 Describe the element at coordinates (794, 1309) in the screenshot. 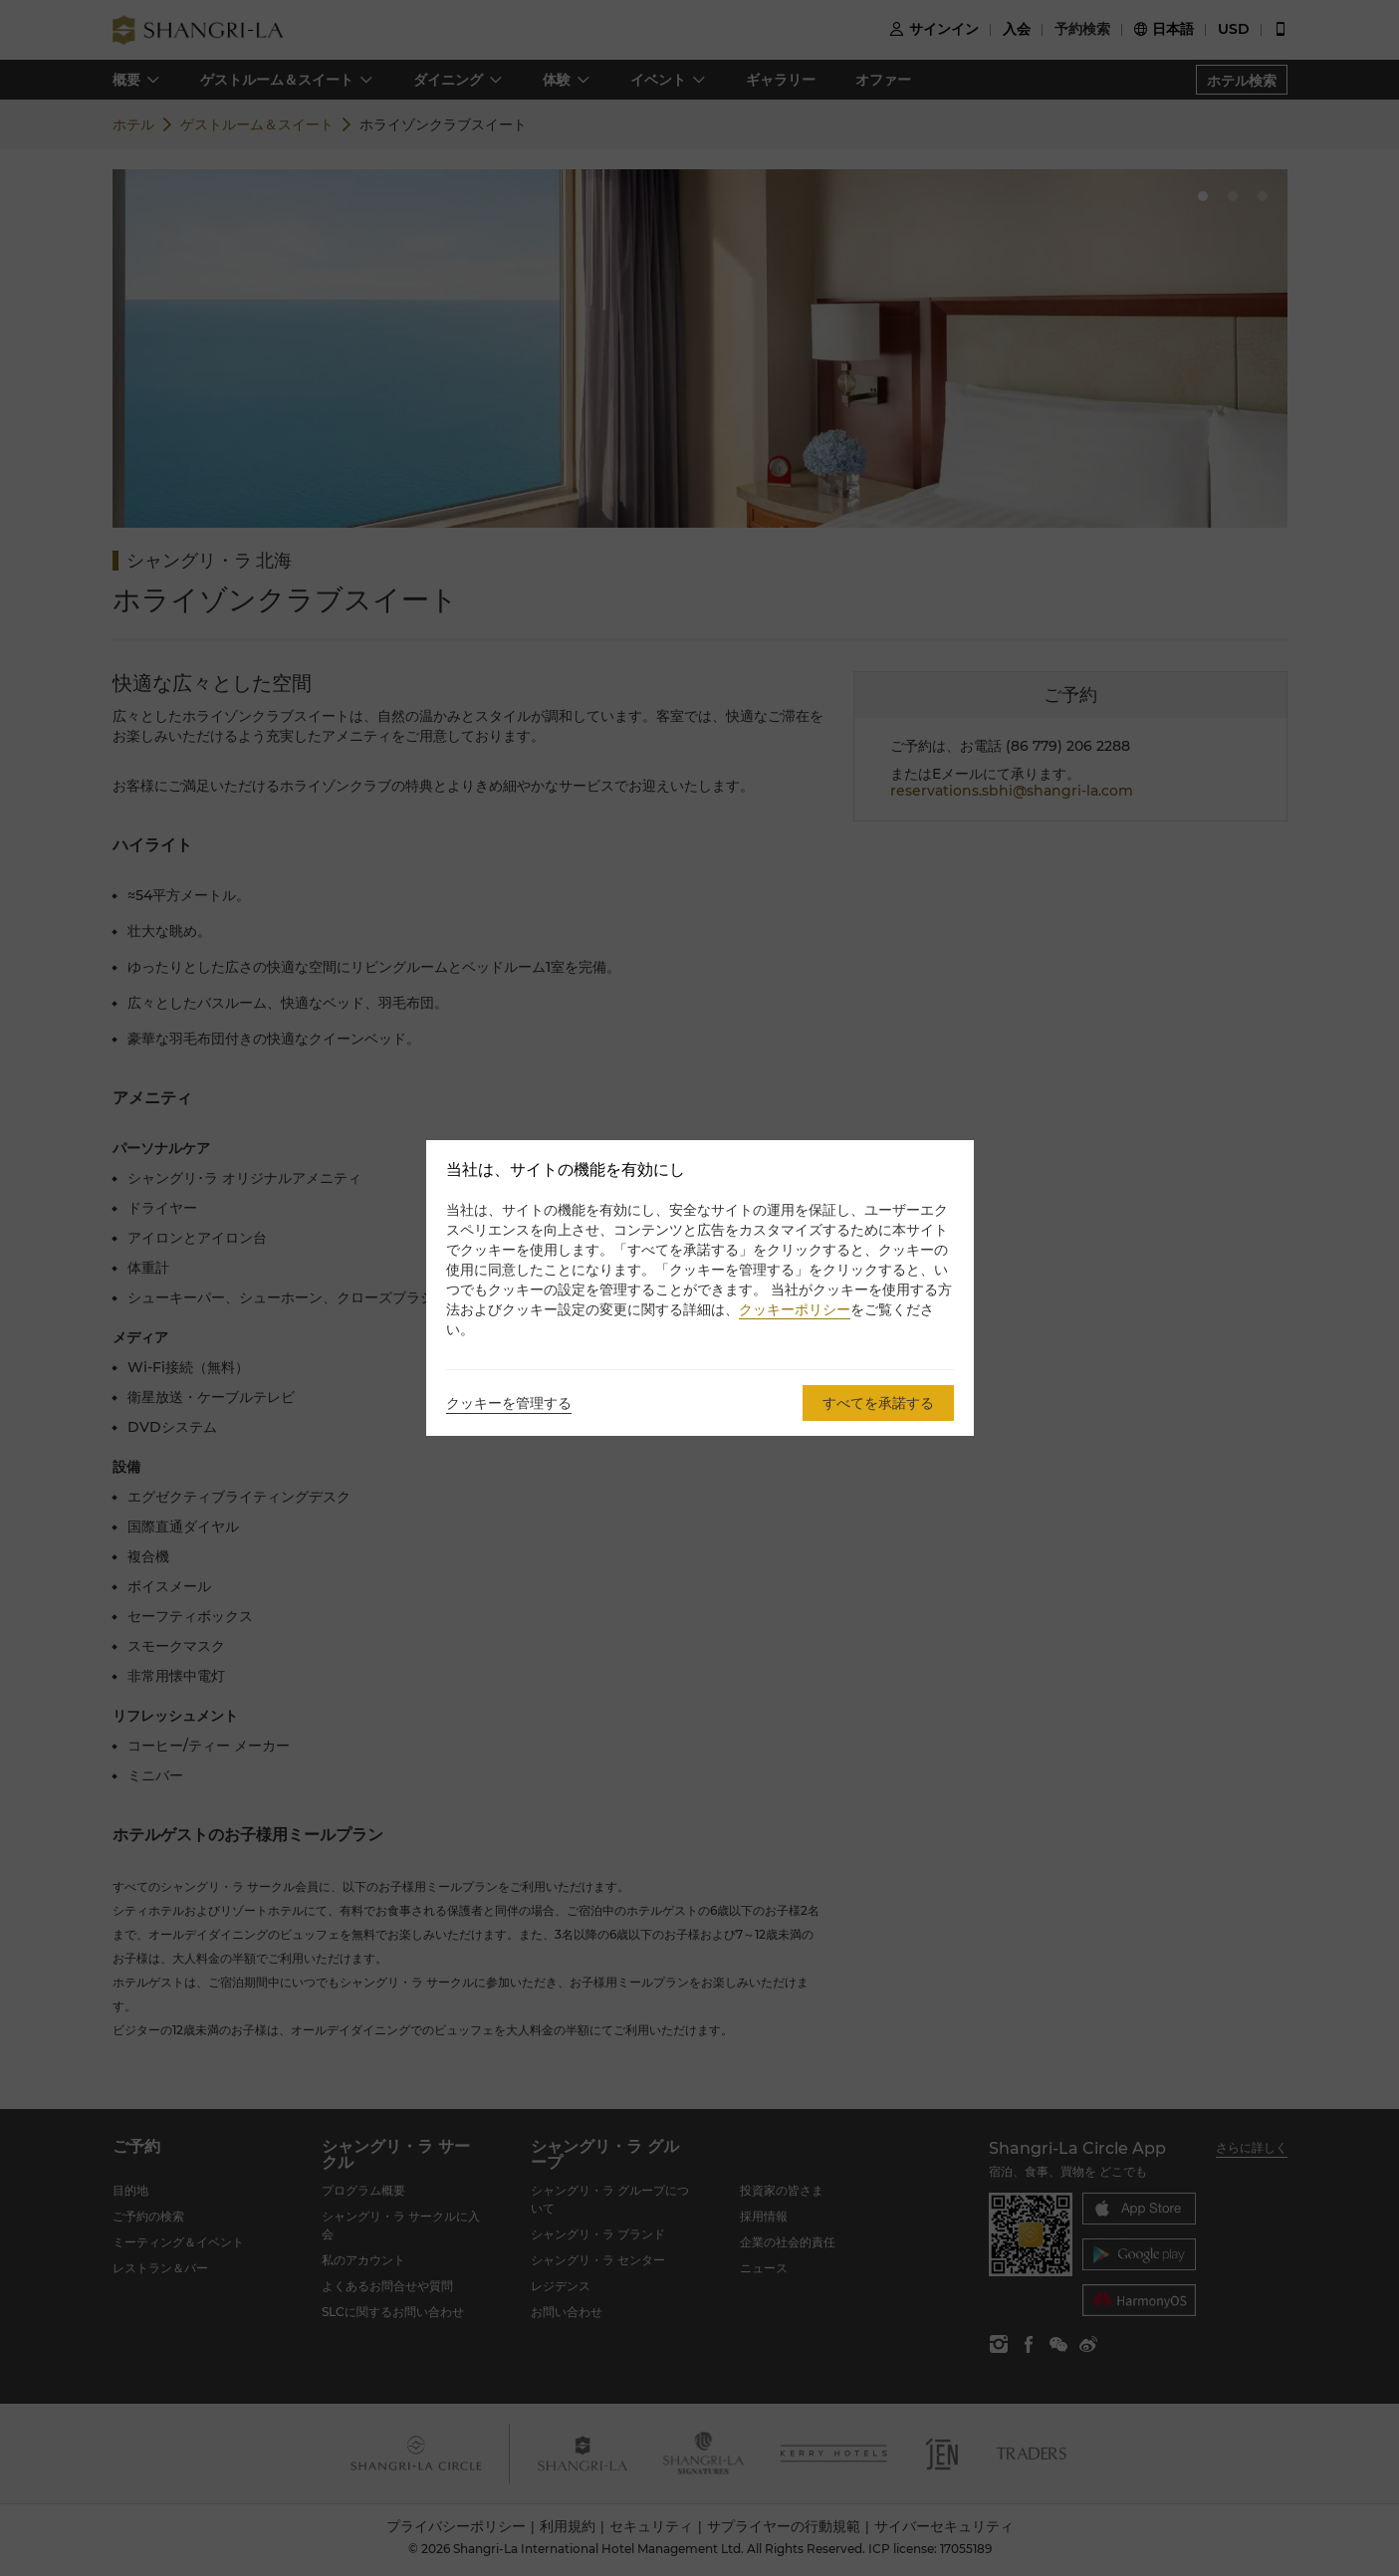

I see `クッキーポリシー` at that location.